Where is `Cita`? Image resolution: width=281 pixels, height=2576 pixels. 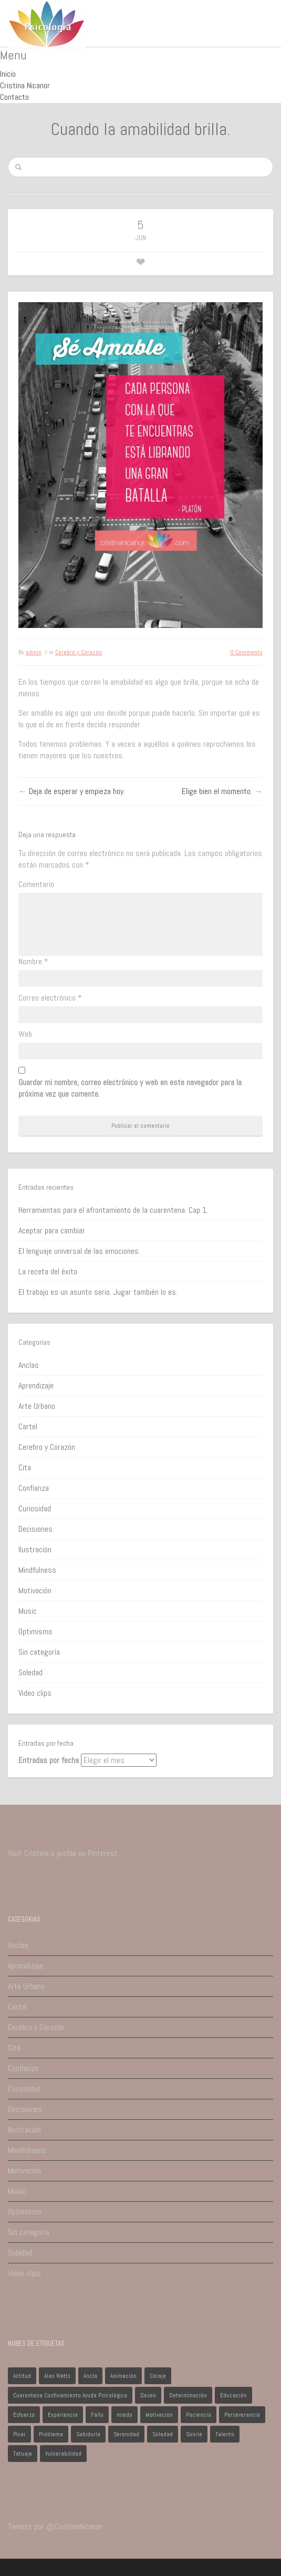 Cita is located at coordinates (24, 1467).